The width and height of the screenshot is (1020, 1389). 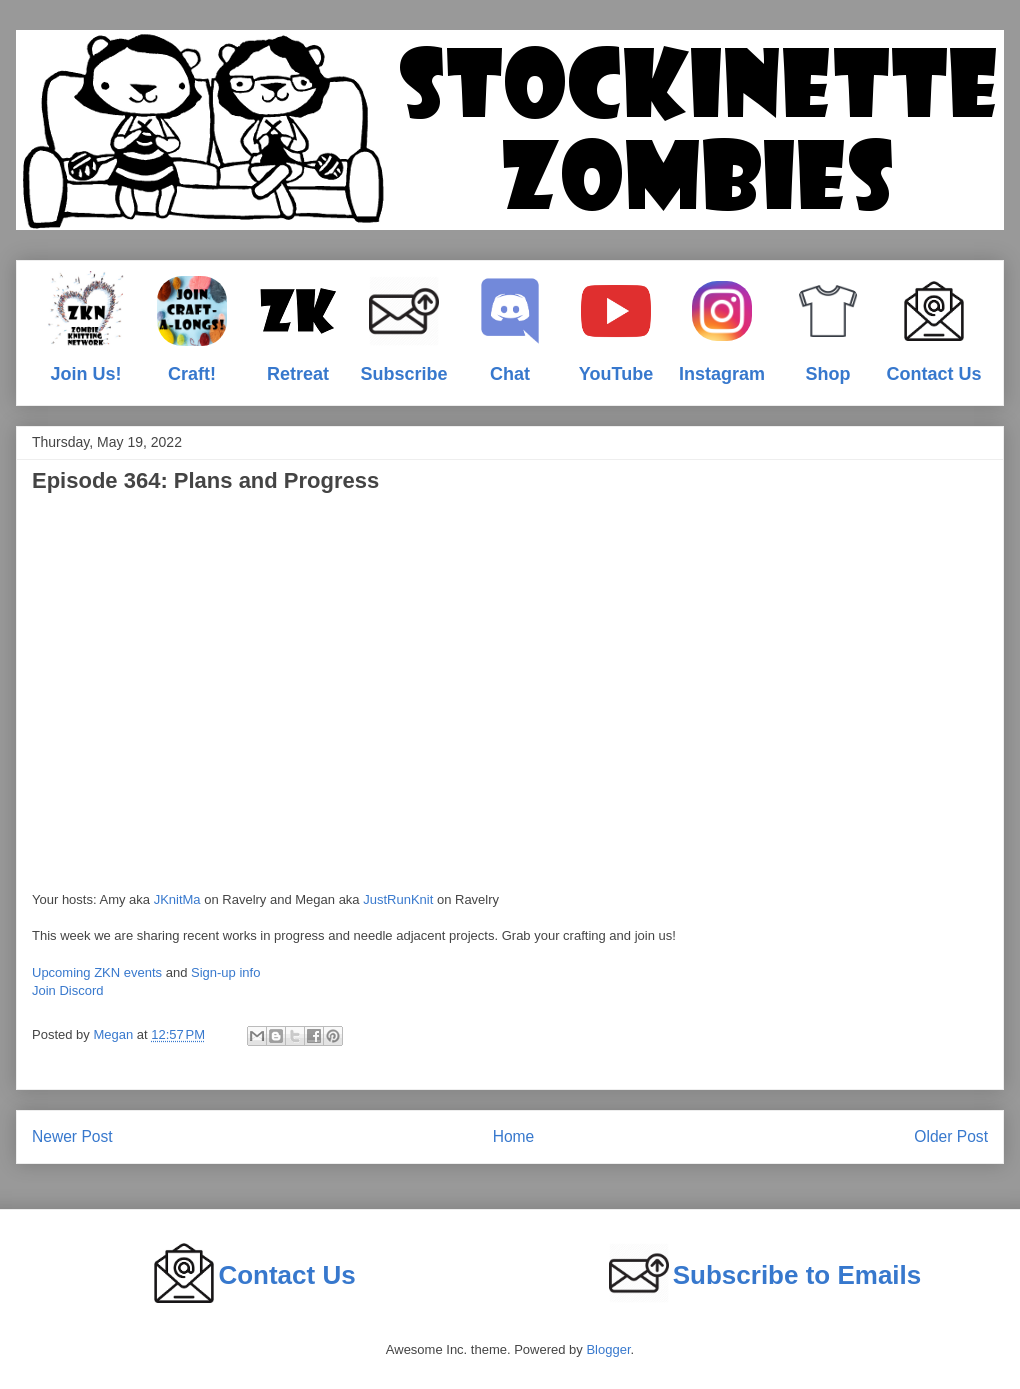 What do you see at coordinates (398, 899) in the screenshot?
I see `JustRunKnit` at bounding box center [398, 899].